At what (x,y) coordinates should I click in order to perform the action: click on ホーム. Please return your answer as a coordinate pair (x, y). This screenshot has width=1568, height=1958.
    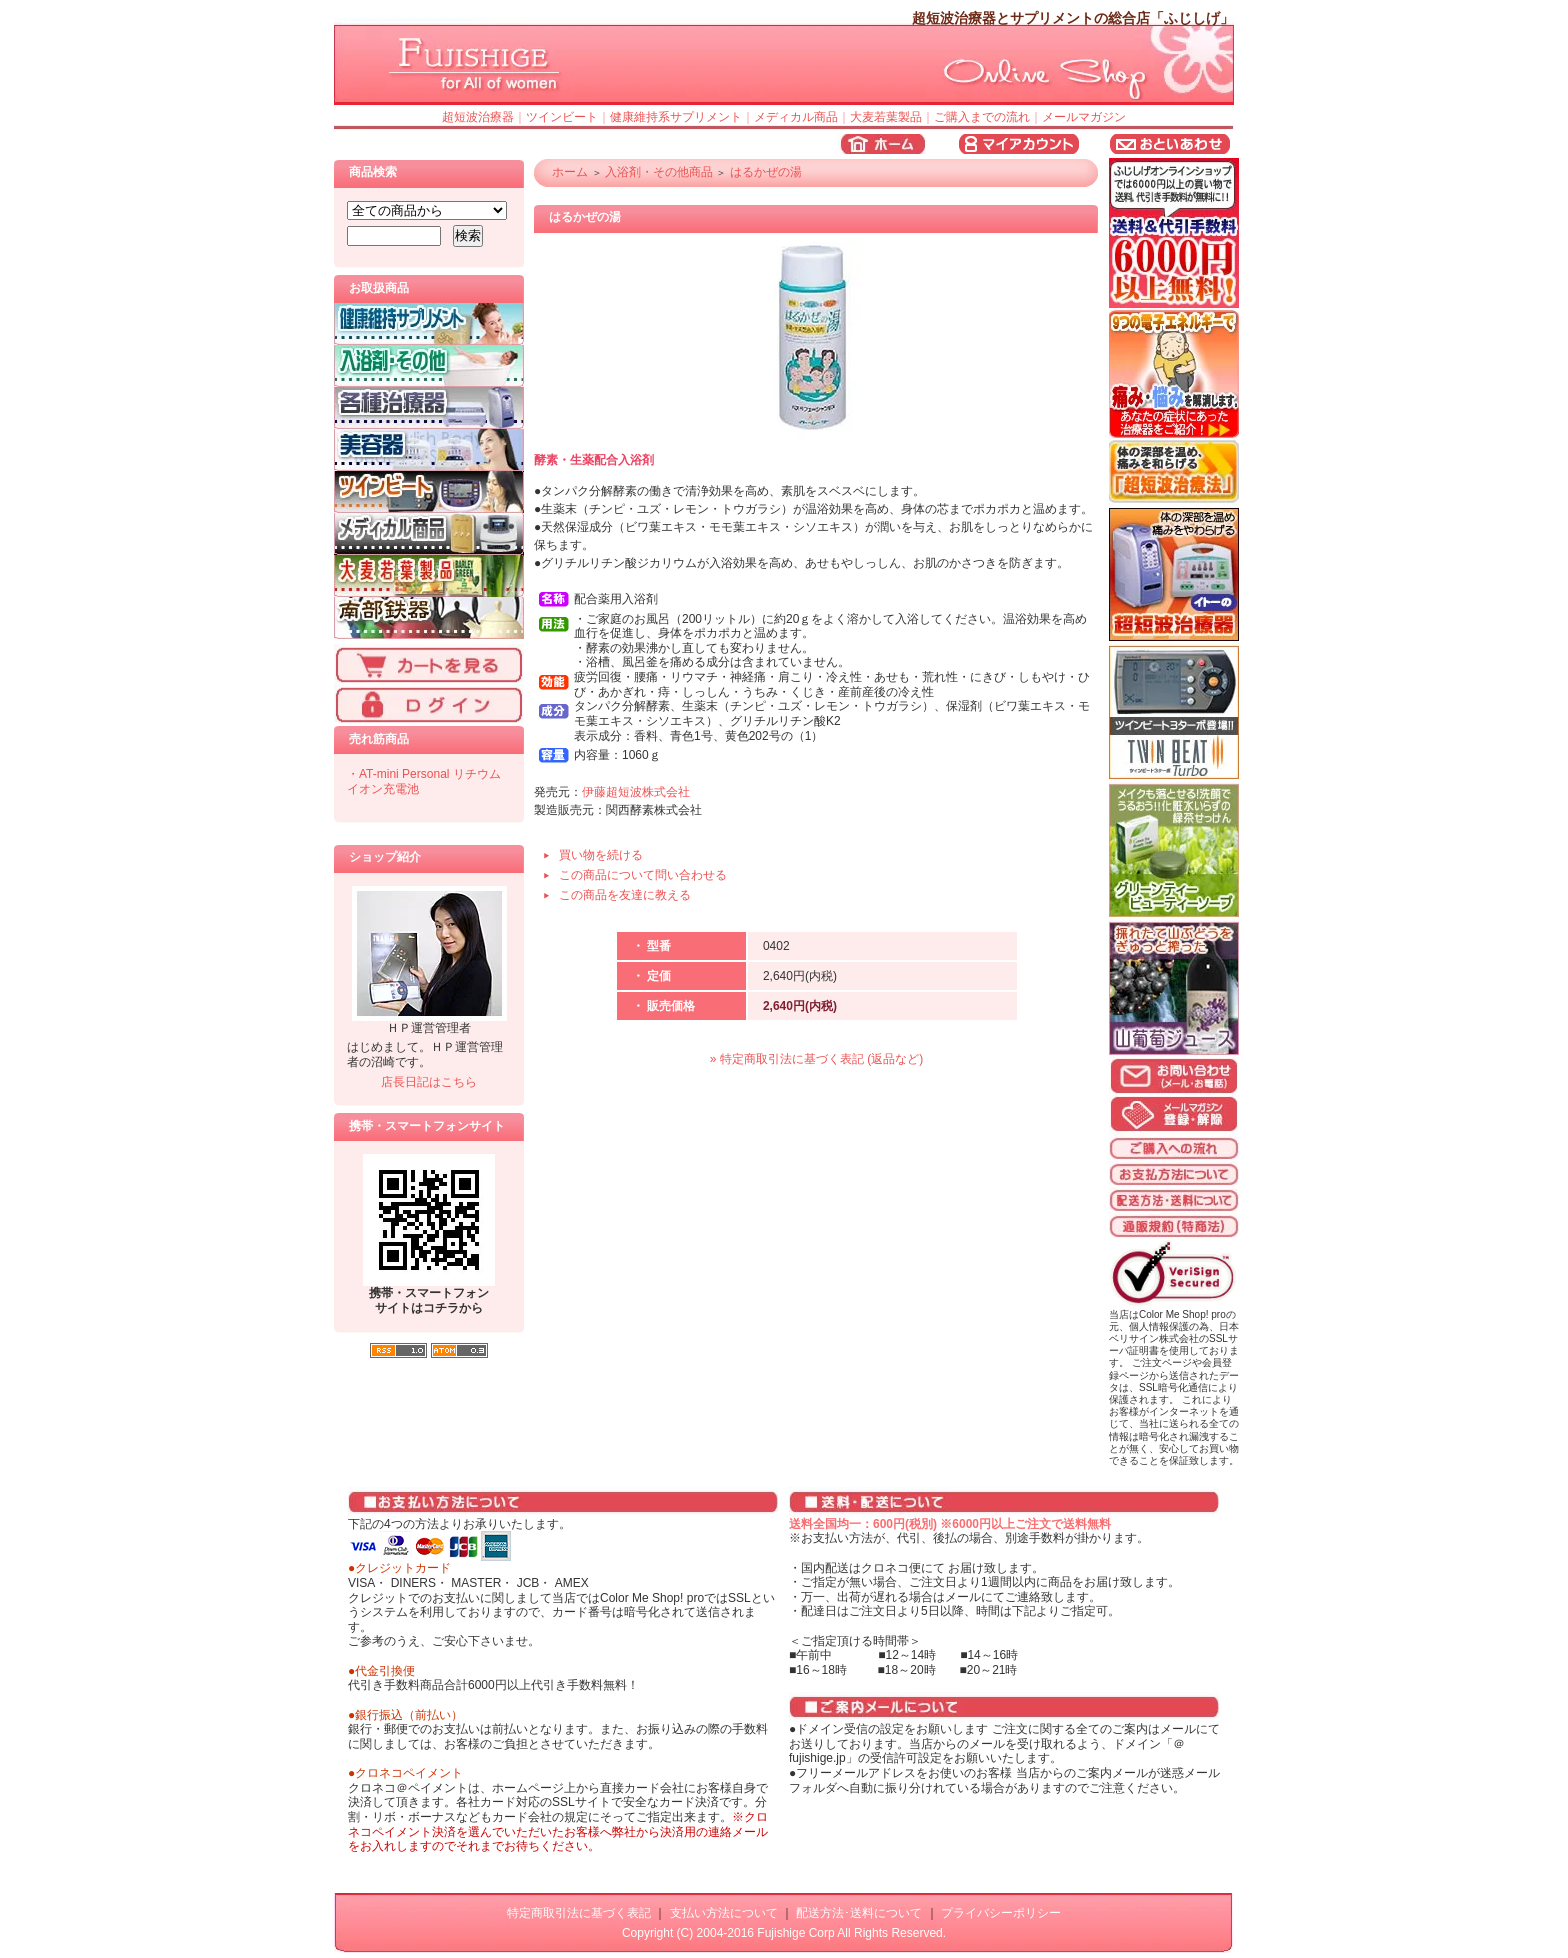
    Looking at the image, I should click on (570, 172).